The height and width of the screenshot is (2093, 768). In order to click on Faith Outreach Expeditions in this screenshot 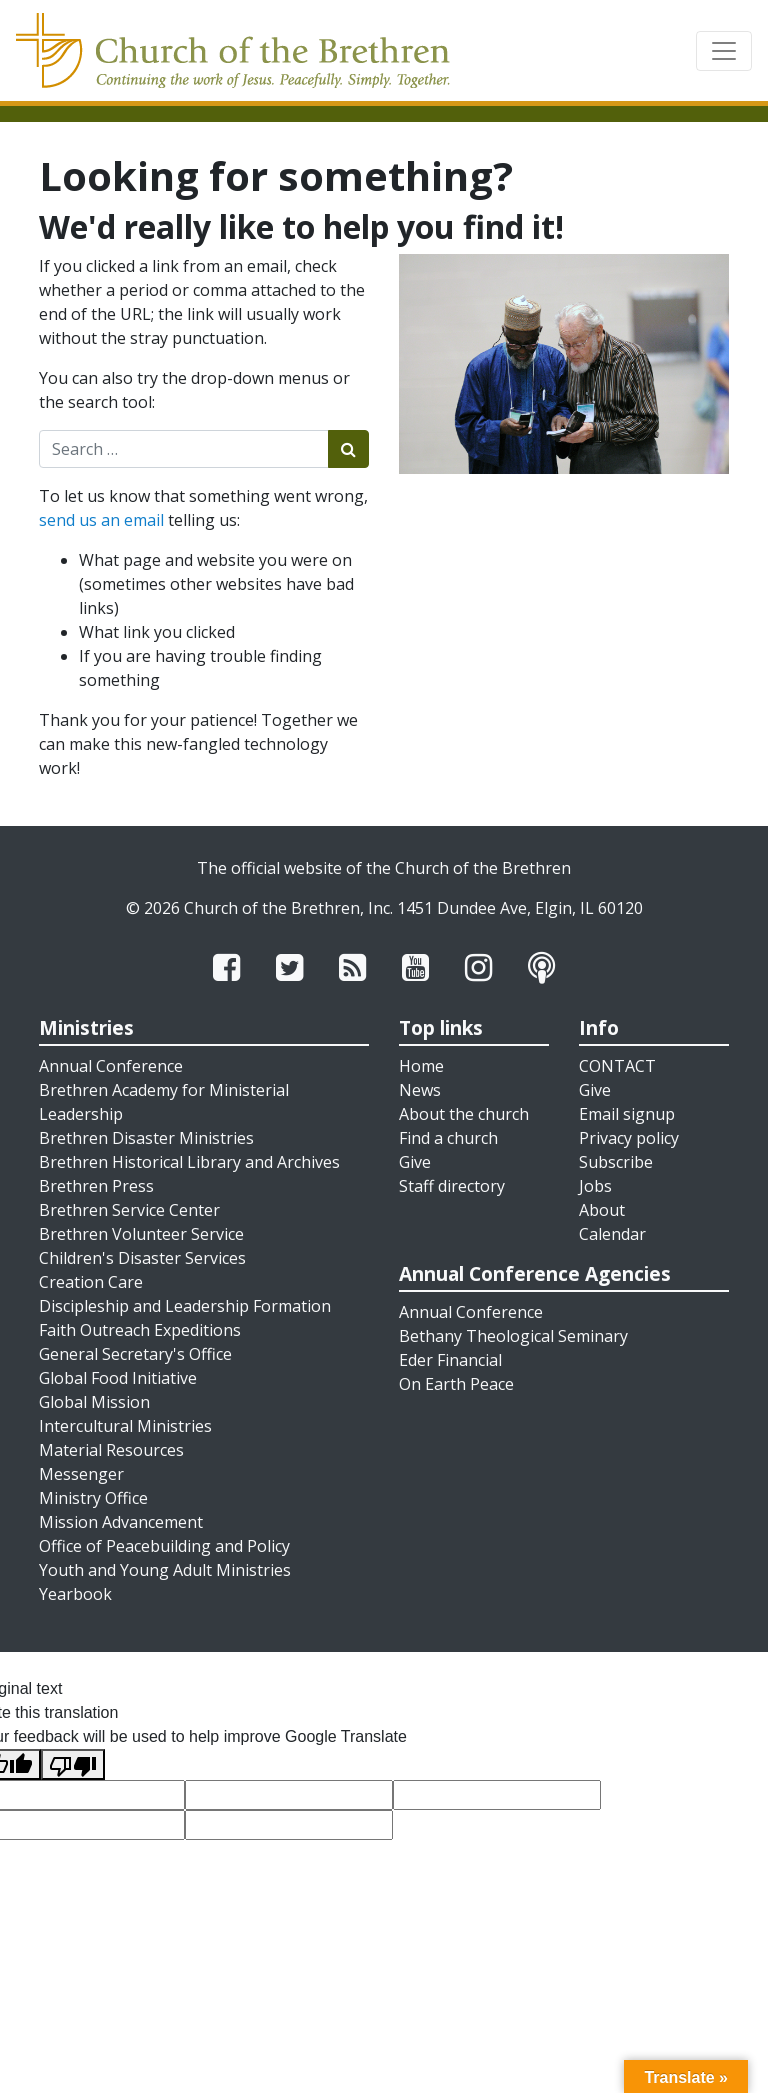, I will do `click(140, 1330)`.